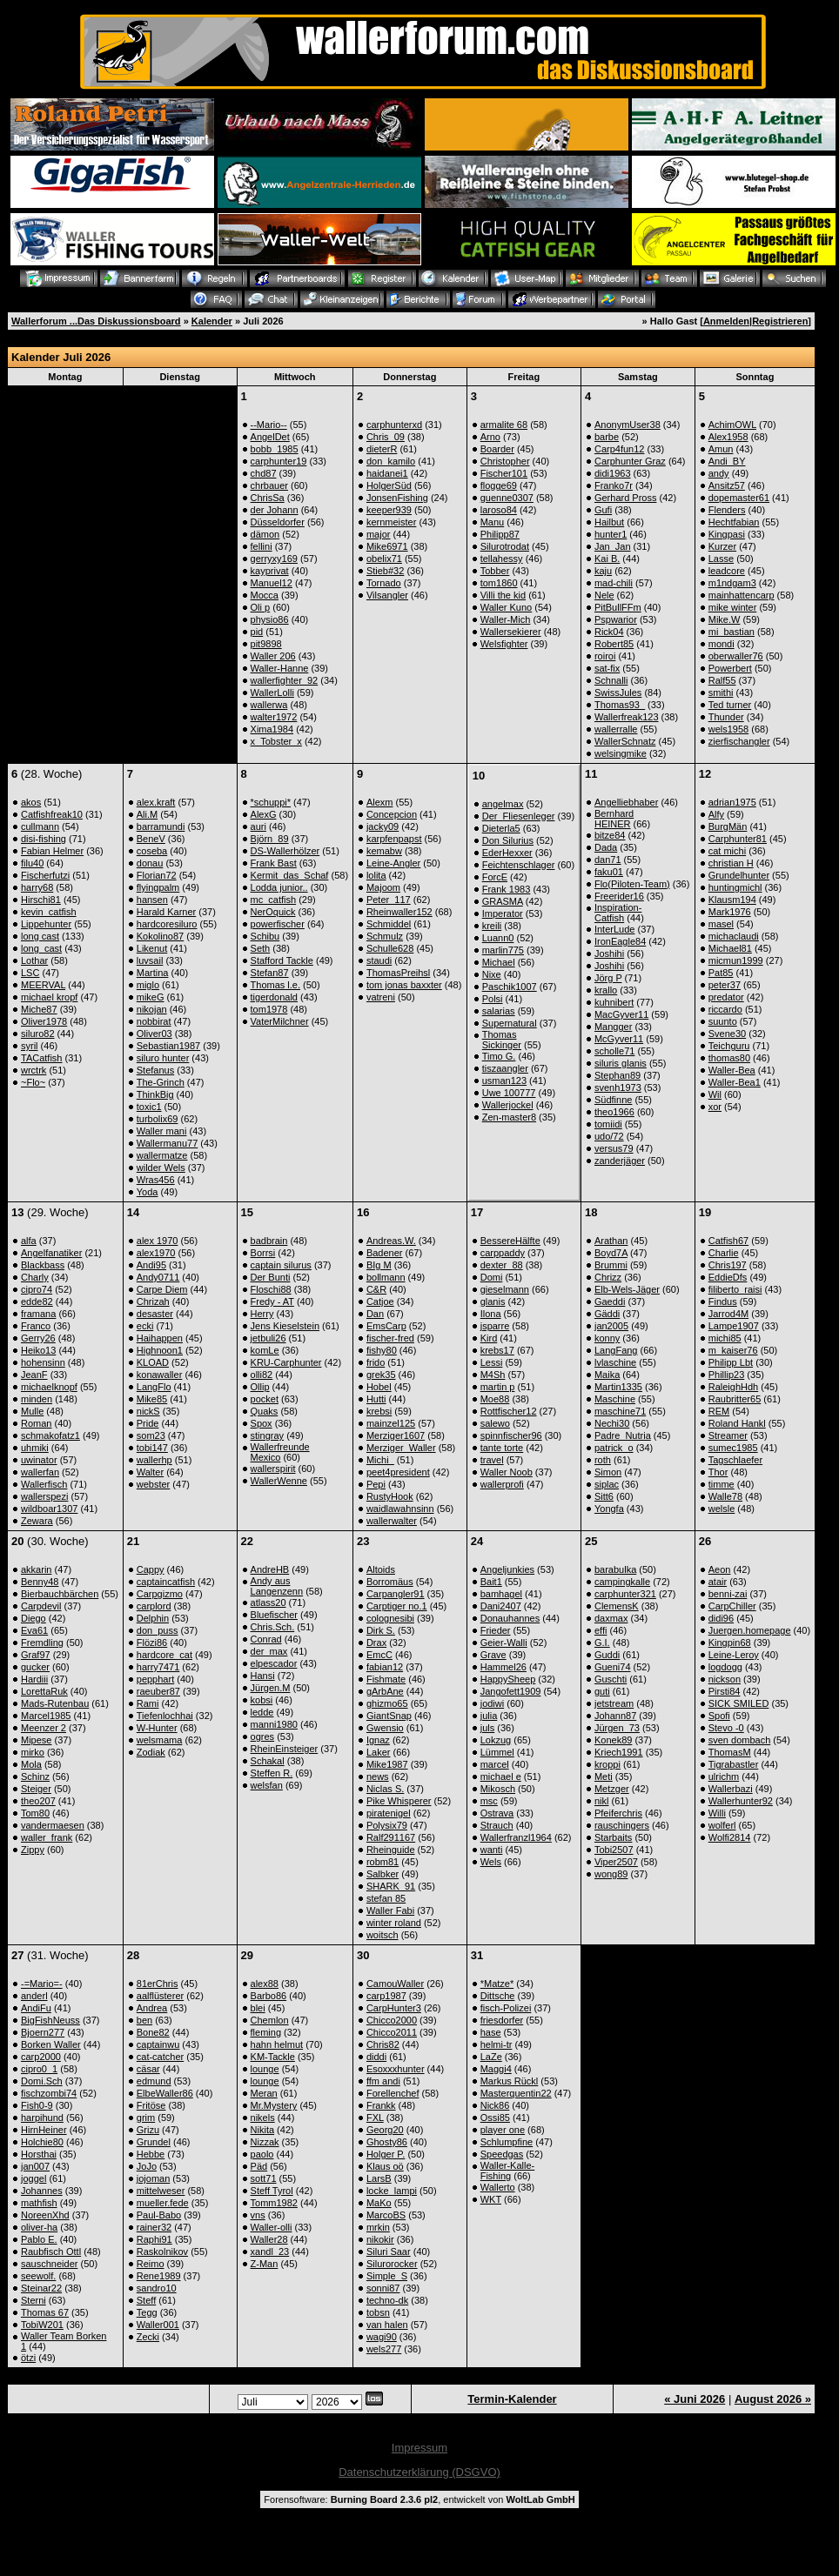 The width and height of the screenshot is (839, 2576). What do you see at coordinates (263, 1675) in the screenshot?
I see `Hansi` at bounding box center [263, 1675].